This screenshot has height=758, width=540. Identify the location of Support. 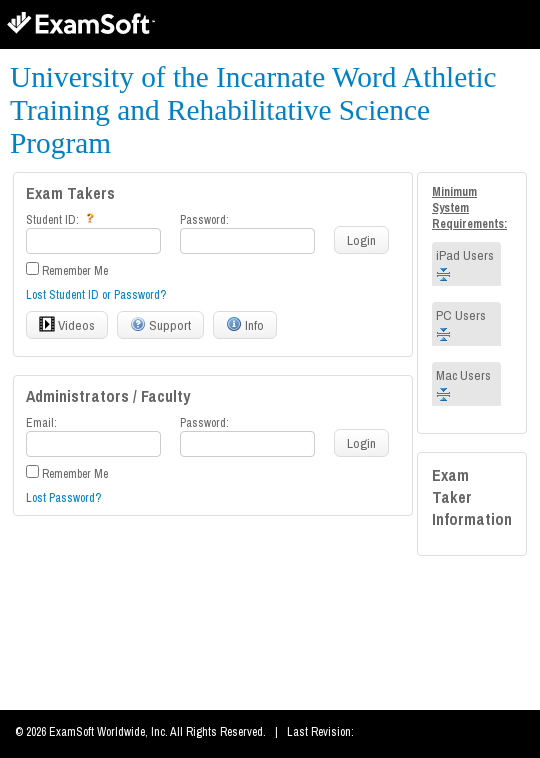
(160, 325).